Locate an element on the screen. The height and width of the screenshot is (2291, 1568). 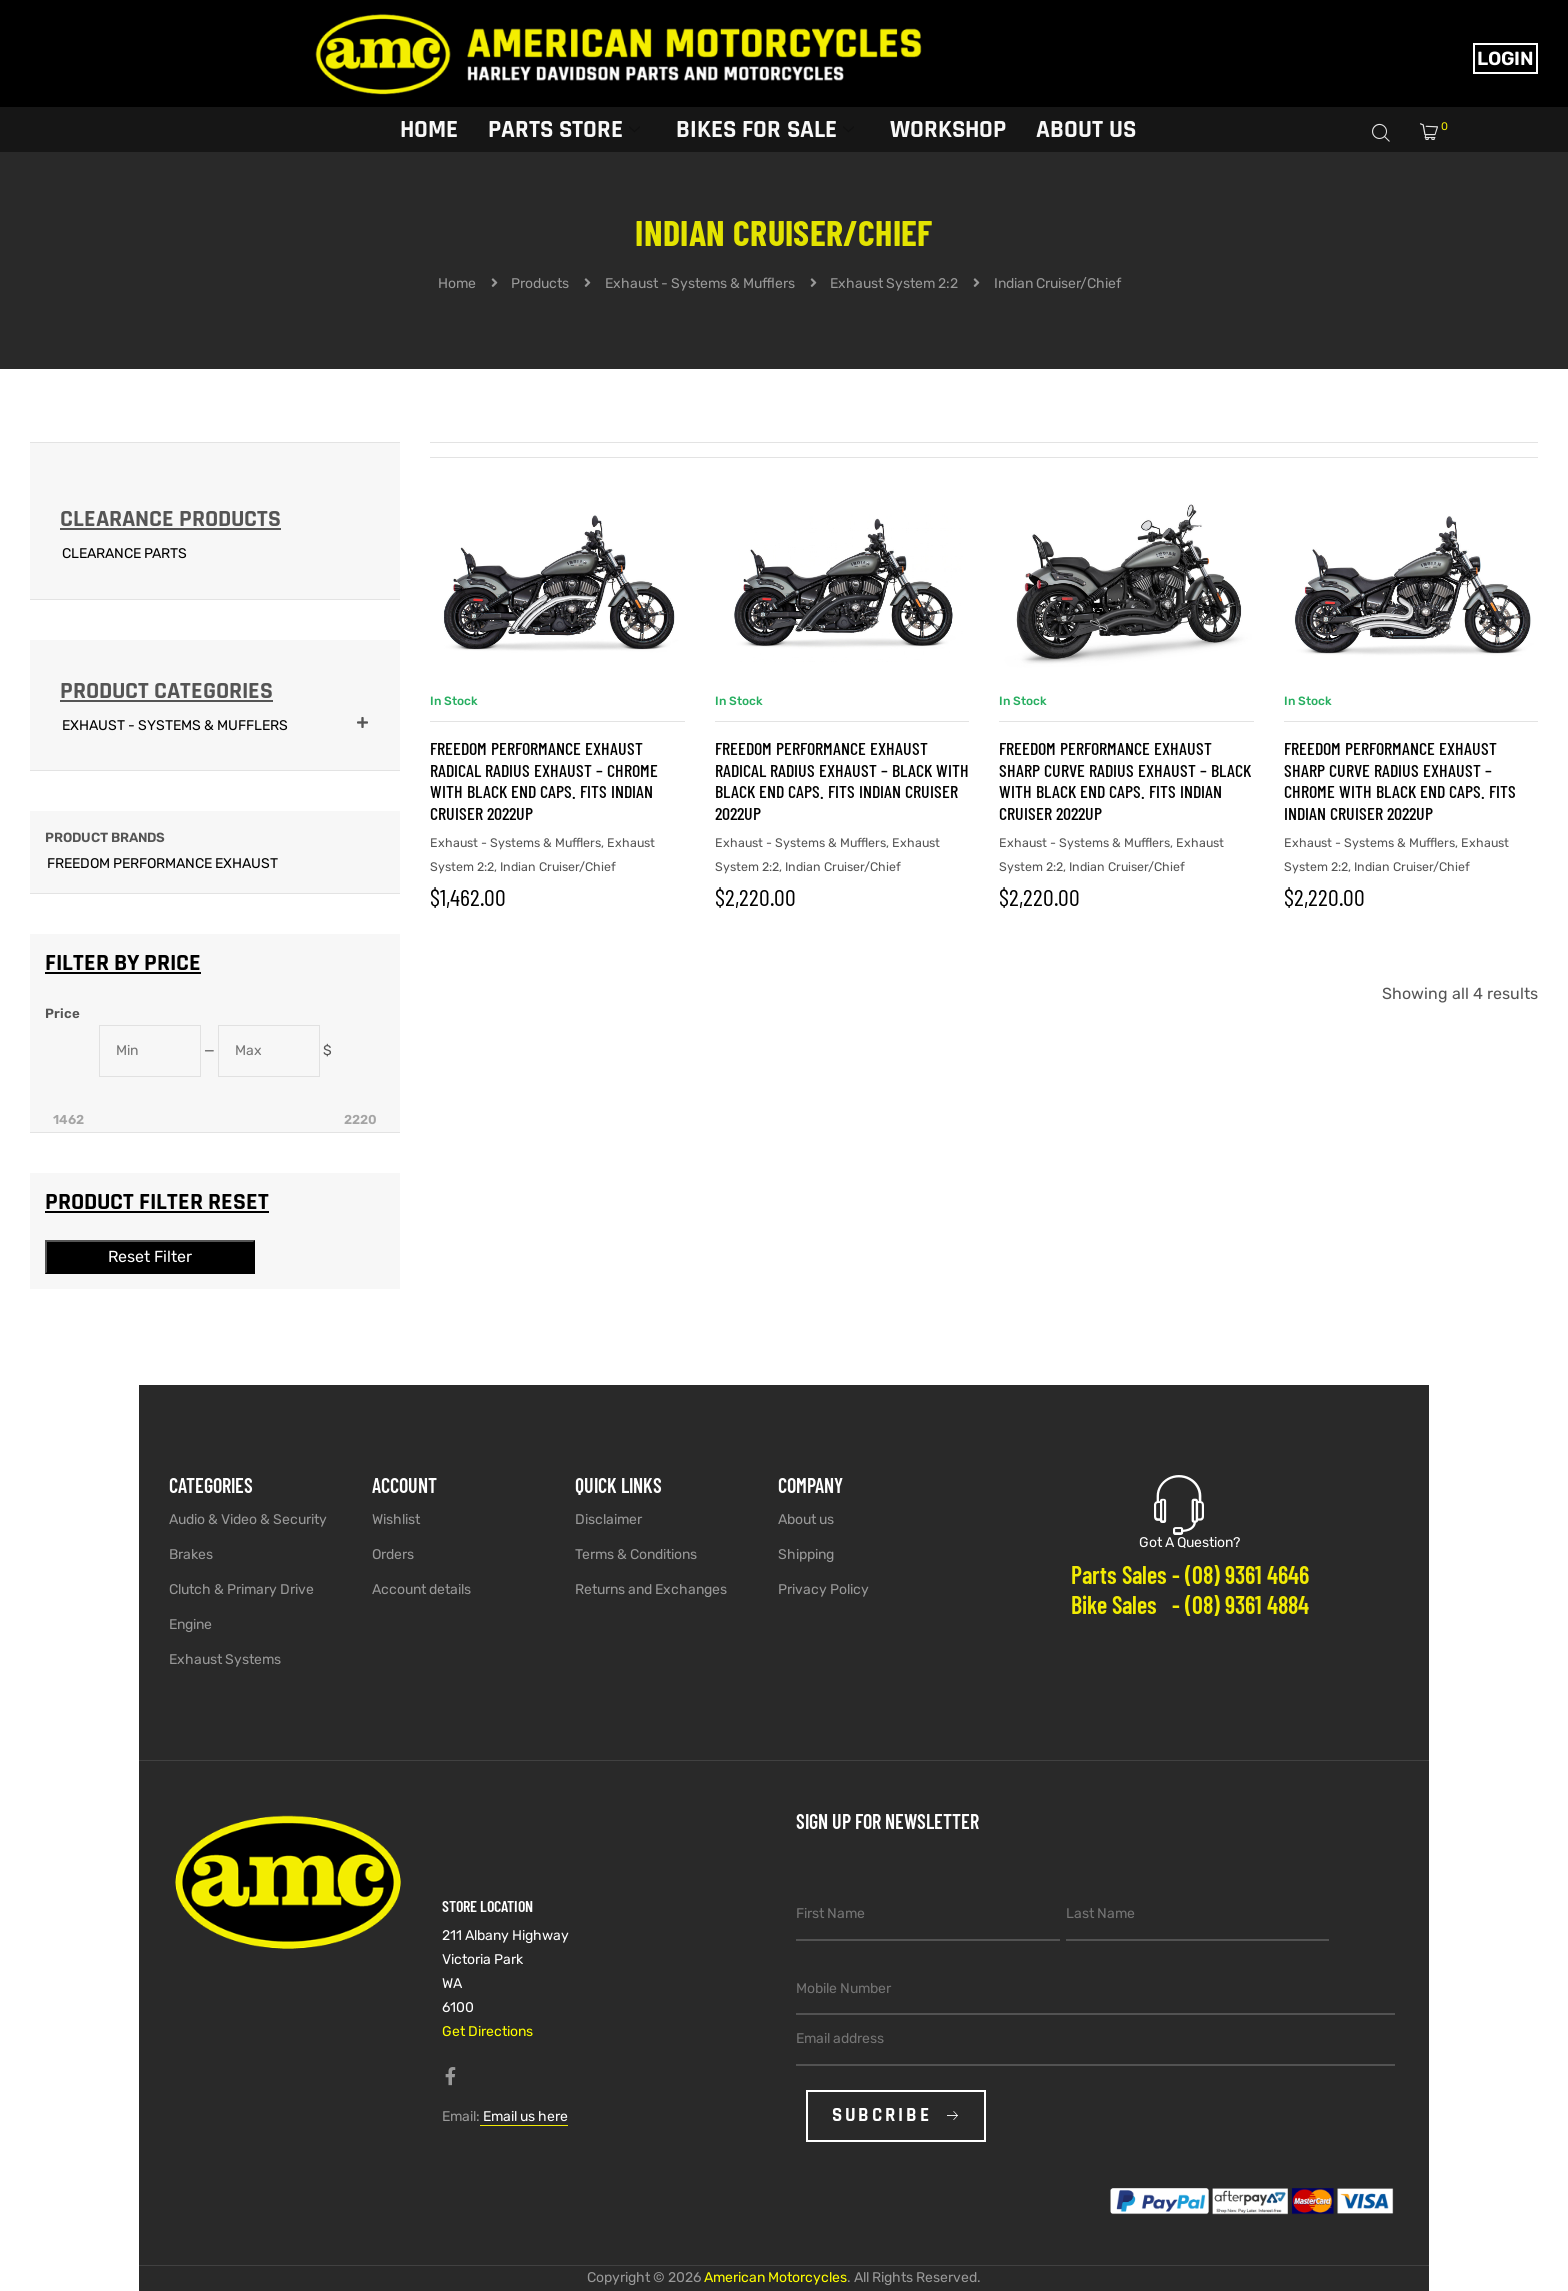
Email us here is located at coordinates (524, 2116).